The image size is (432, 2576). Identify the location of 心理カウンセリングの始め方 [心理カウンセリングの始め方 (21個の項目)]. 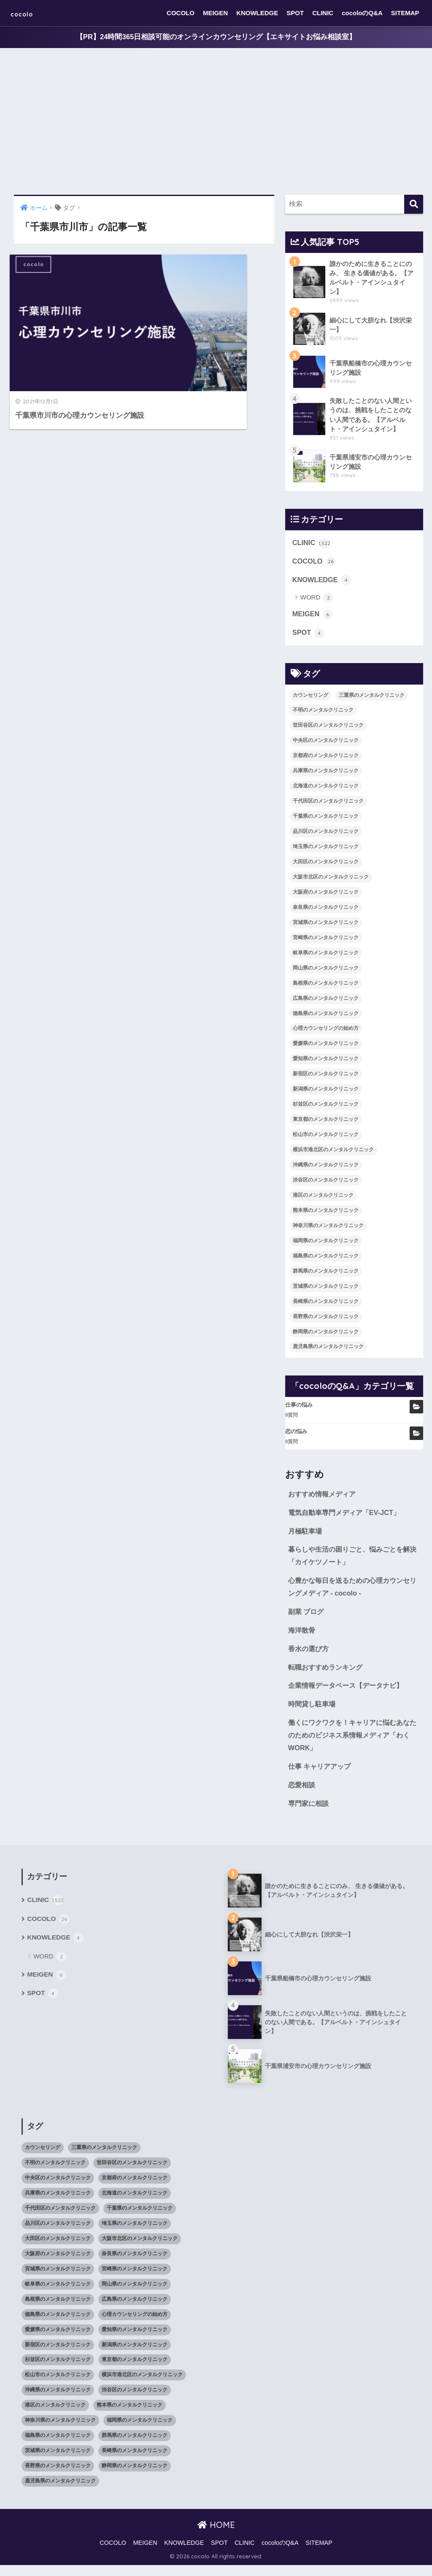
(326, 1032).